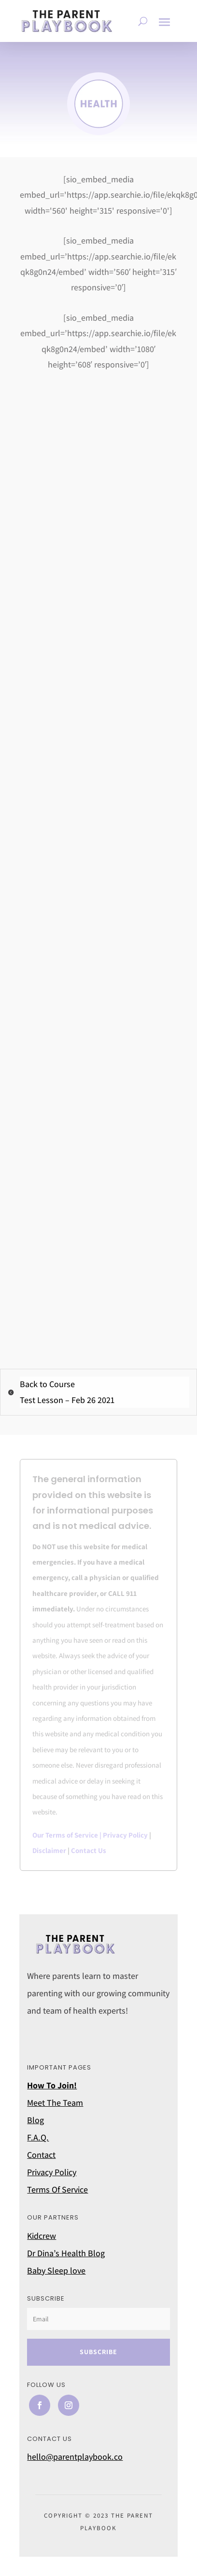 The width and height of the screenshot is (197, 2576). What do you see at coordinates (66, 2253) in the screenshot?
I see `Dr Dina’s Health Blog` at bounding box center [66, 2253].